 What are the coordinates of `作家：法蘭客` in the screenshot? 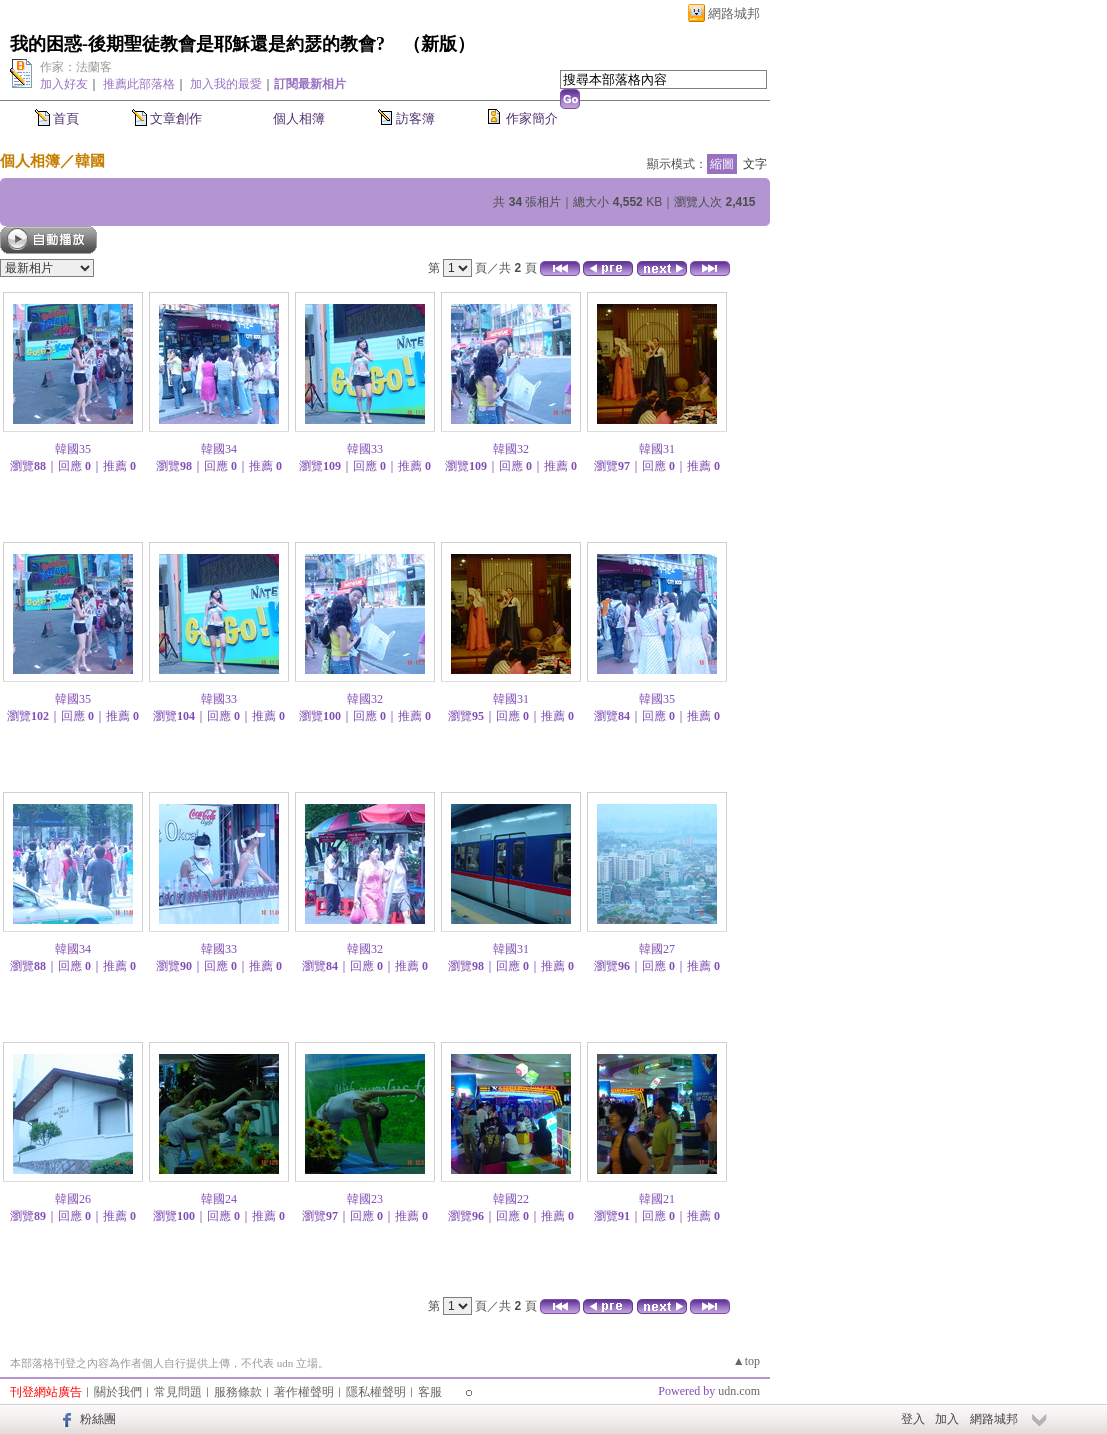 It's located at (76, 67).